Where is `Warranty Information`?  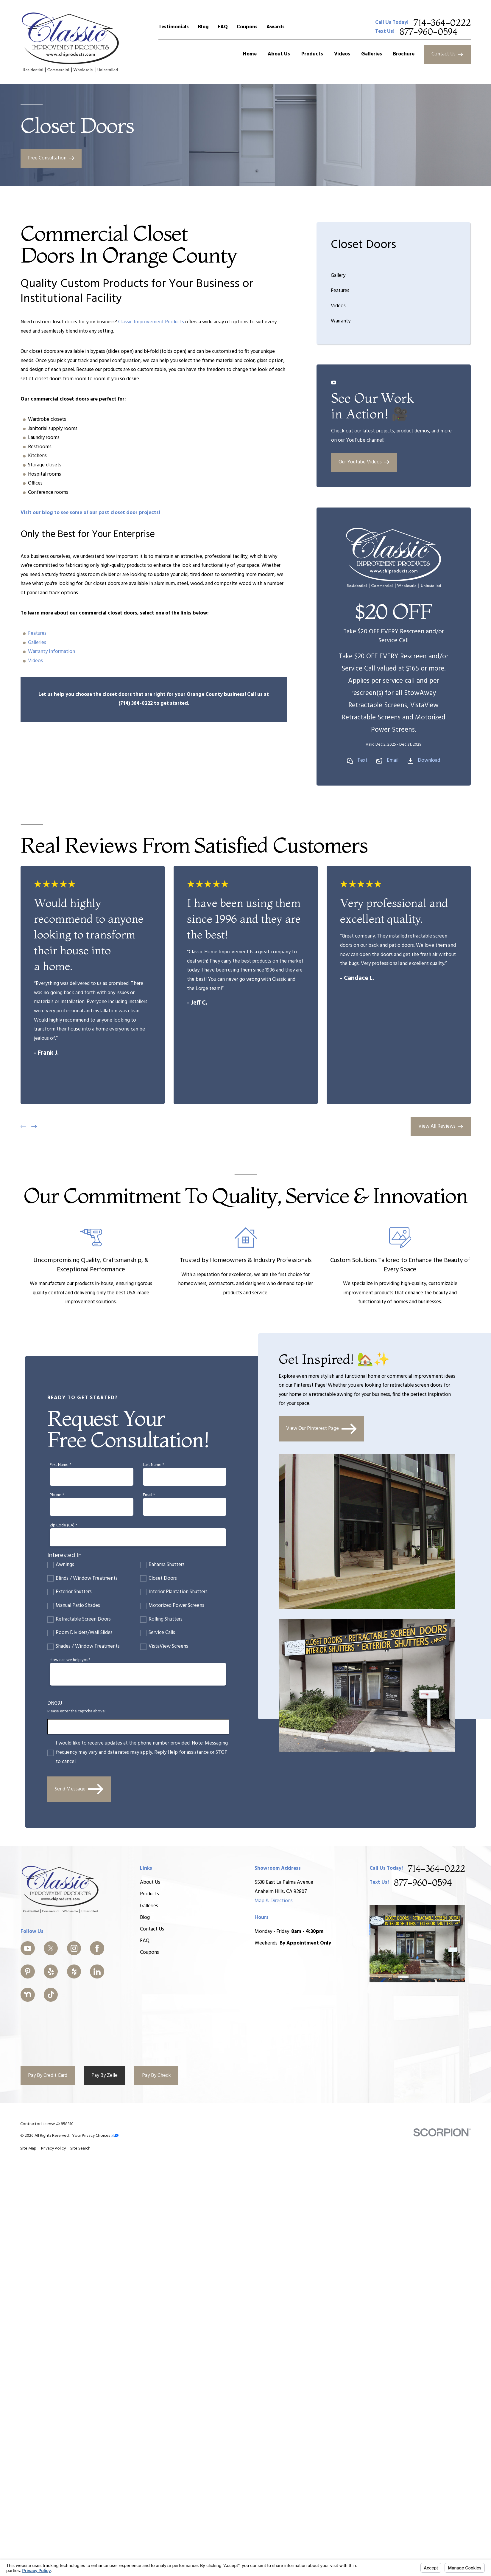 Warranty Information is located at coordinates (51, 652).